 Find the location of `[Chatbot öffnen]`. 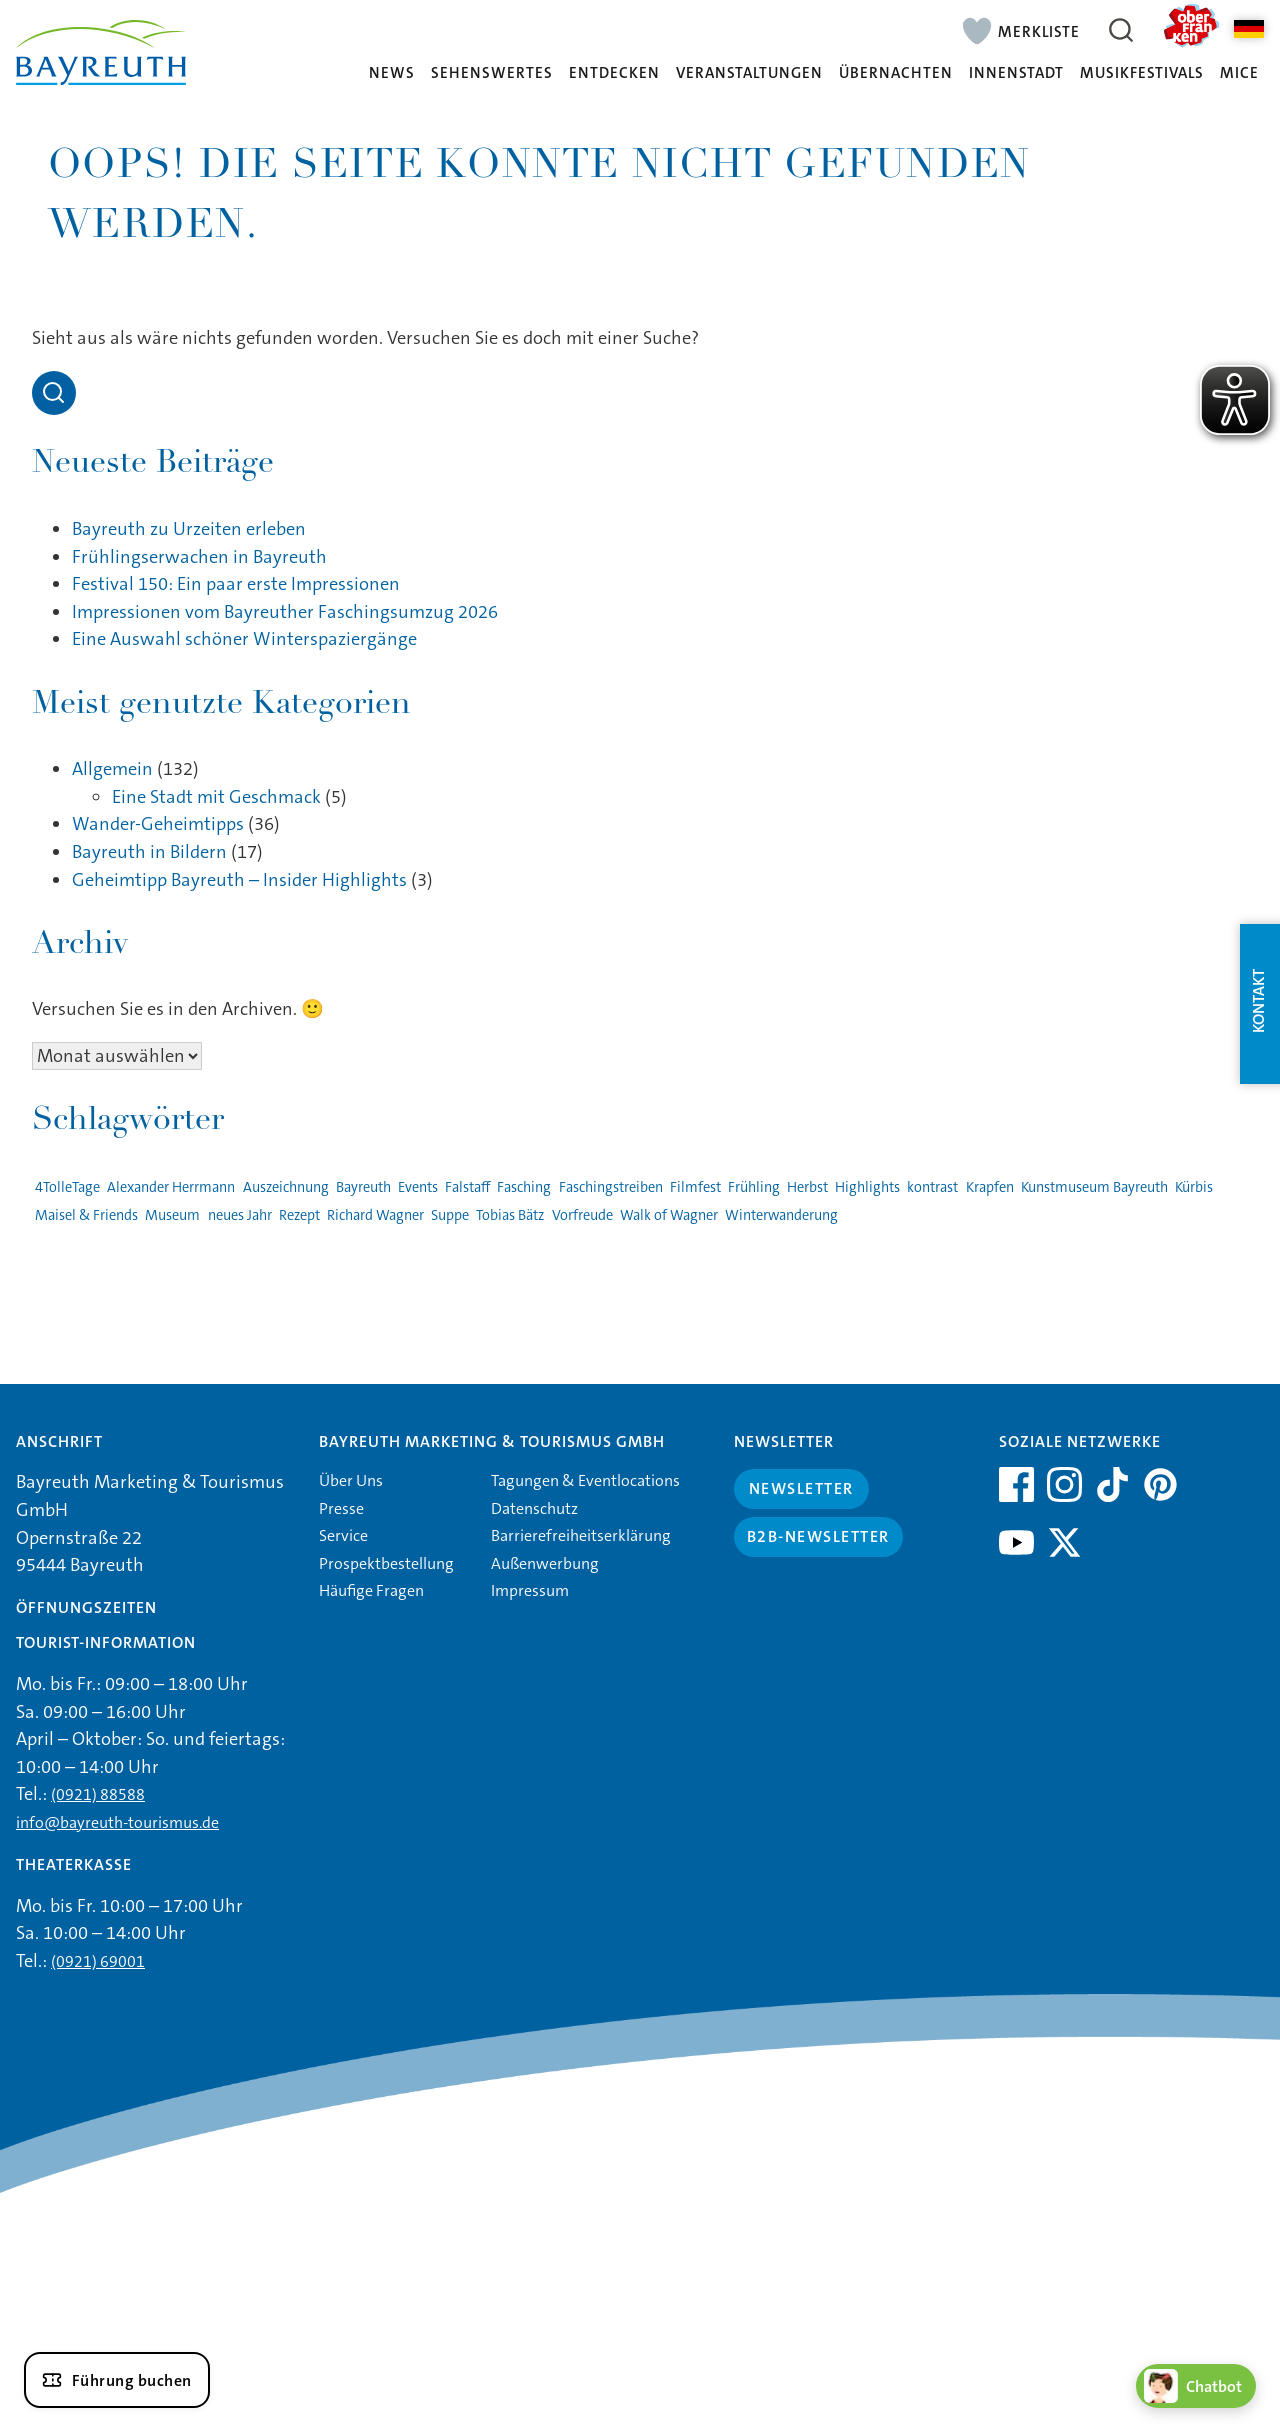

[Chatbot öffnen] is located at coordinates (1196, 2386).